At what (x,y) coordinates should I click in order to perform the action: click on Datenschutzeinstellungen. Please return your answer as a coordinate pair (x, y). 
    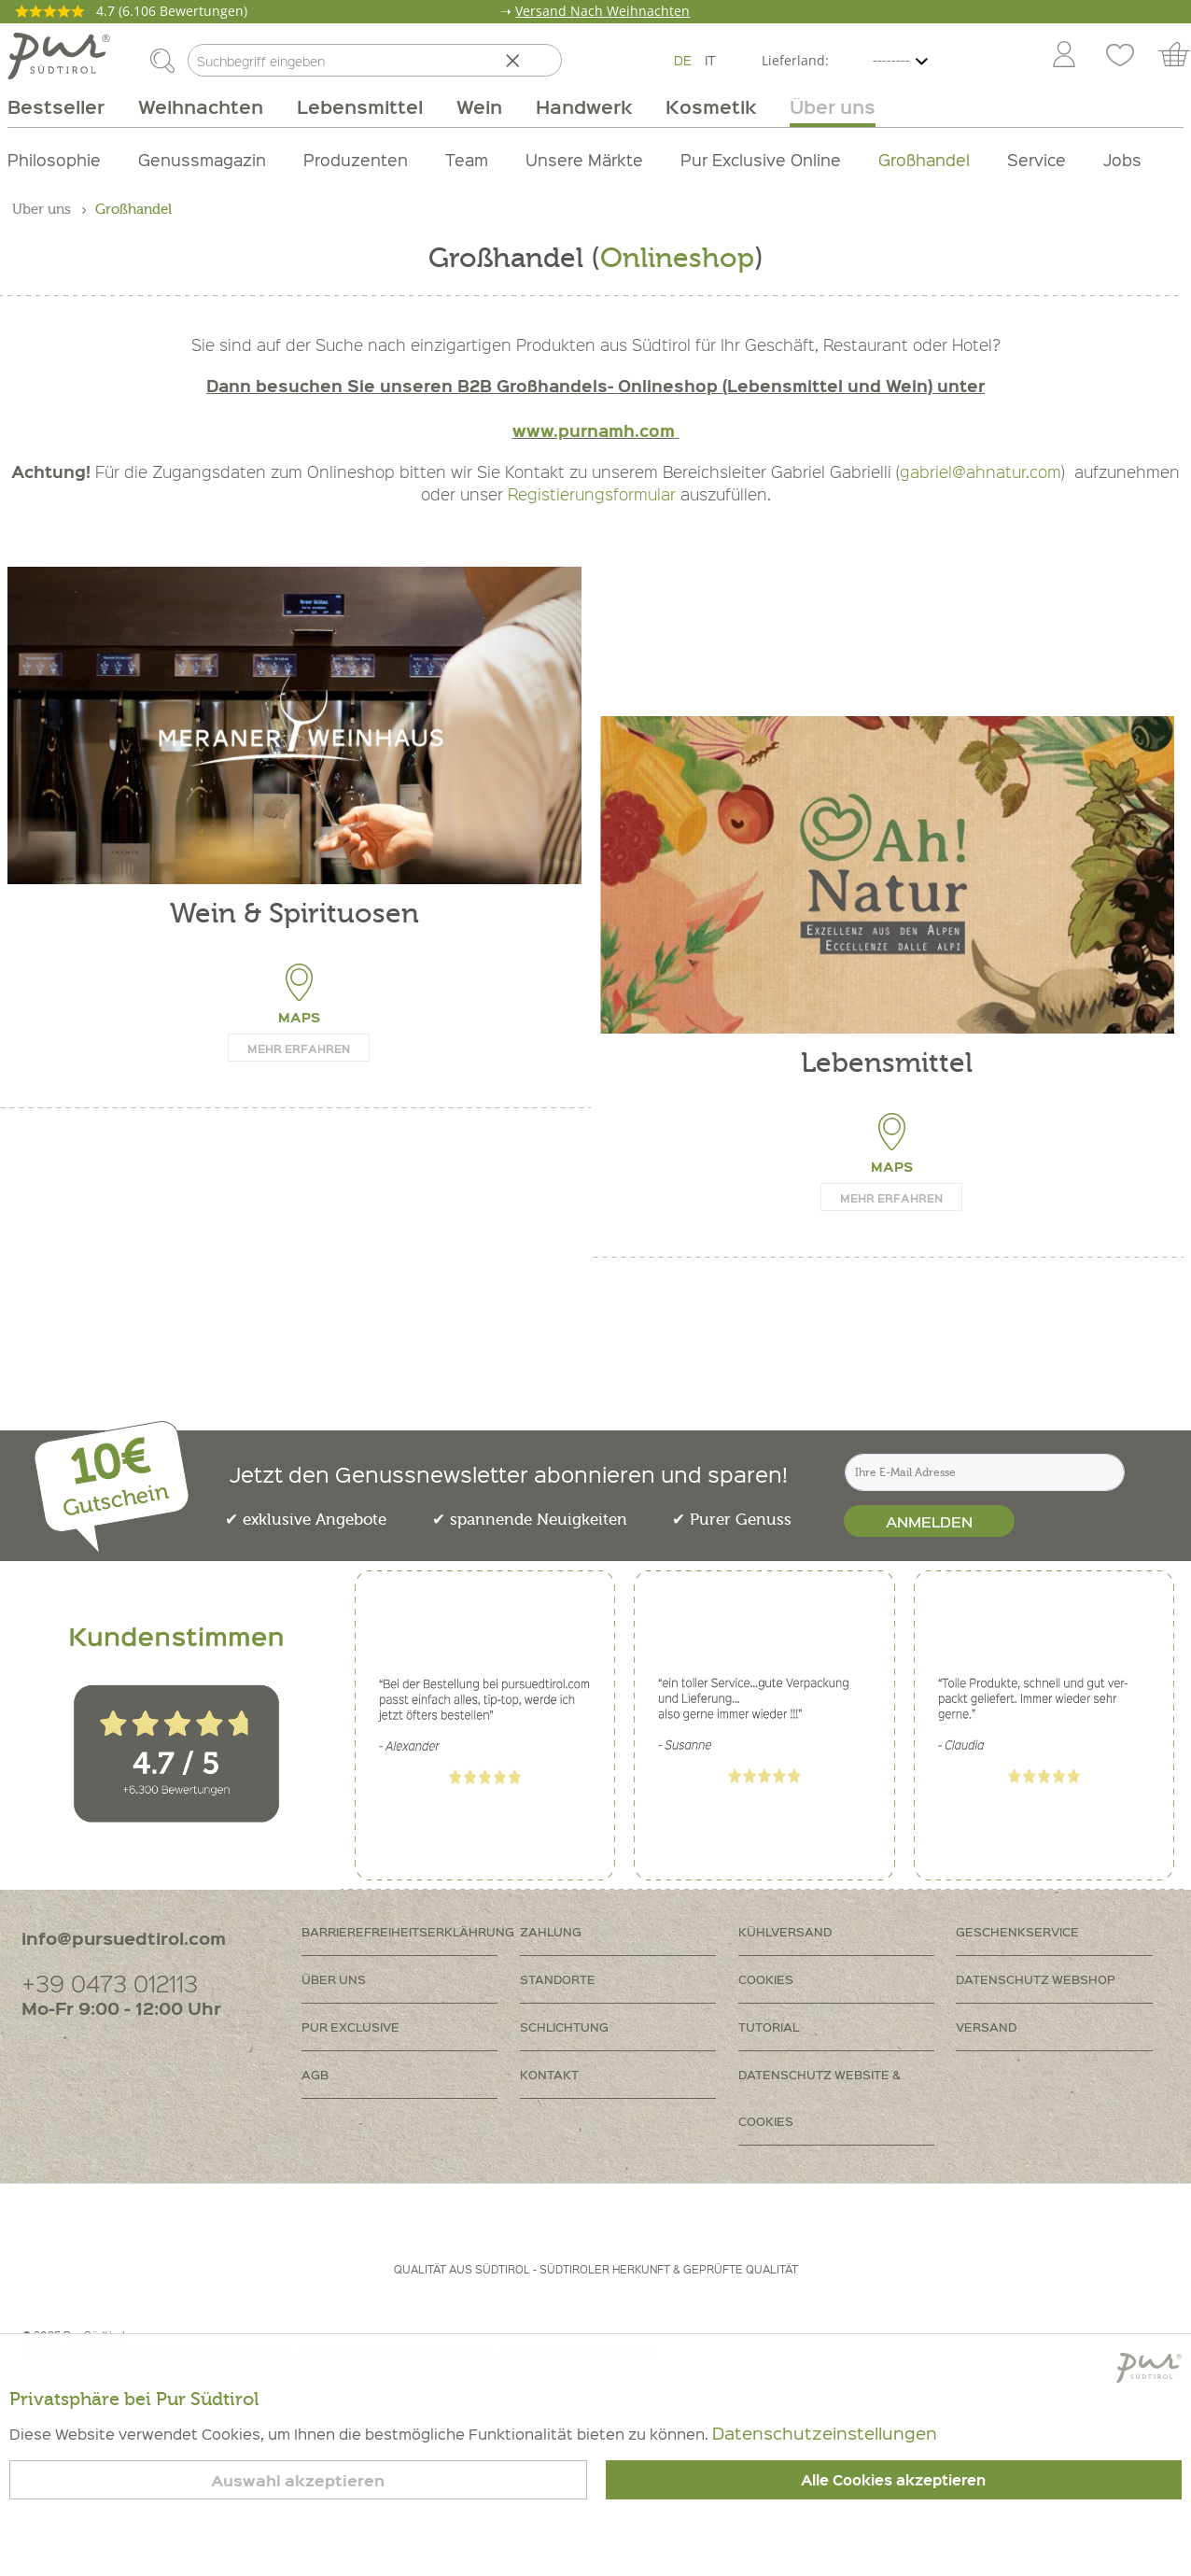
    Looking at the image, I should click on (824, 2432).